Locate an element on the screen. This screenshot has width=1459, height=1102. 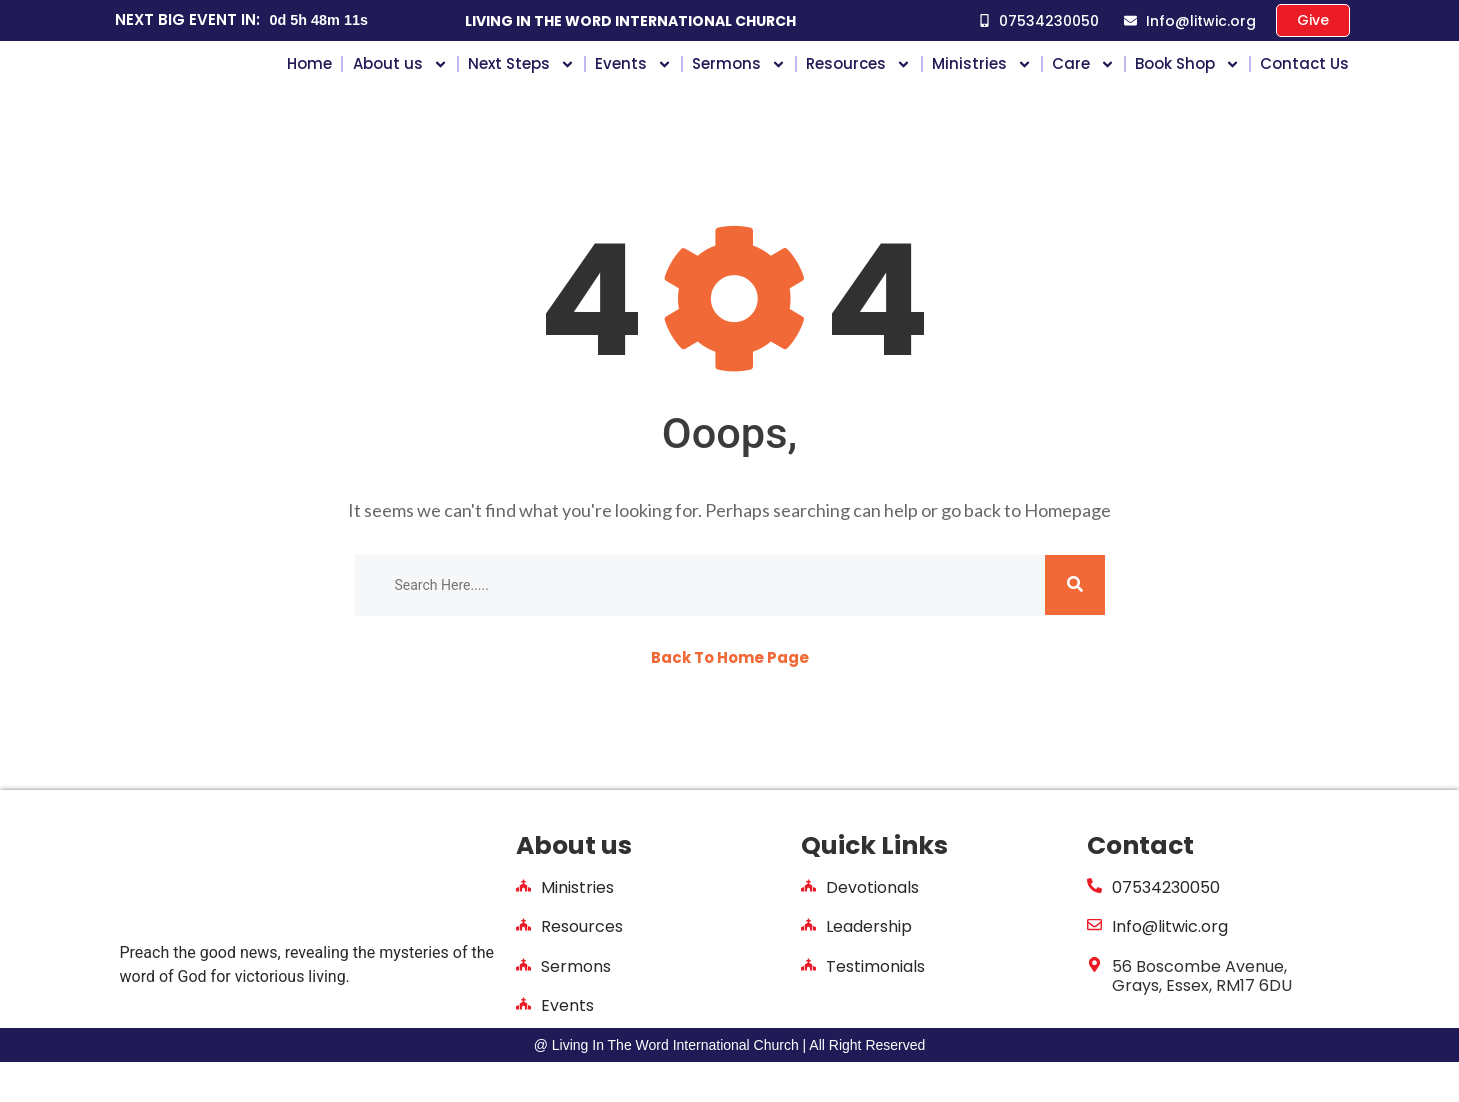
[Sermons] is located at coordinates (523, 1004).